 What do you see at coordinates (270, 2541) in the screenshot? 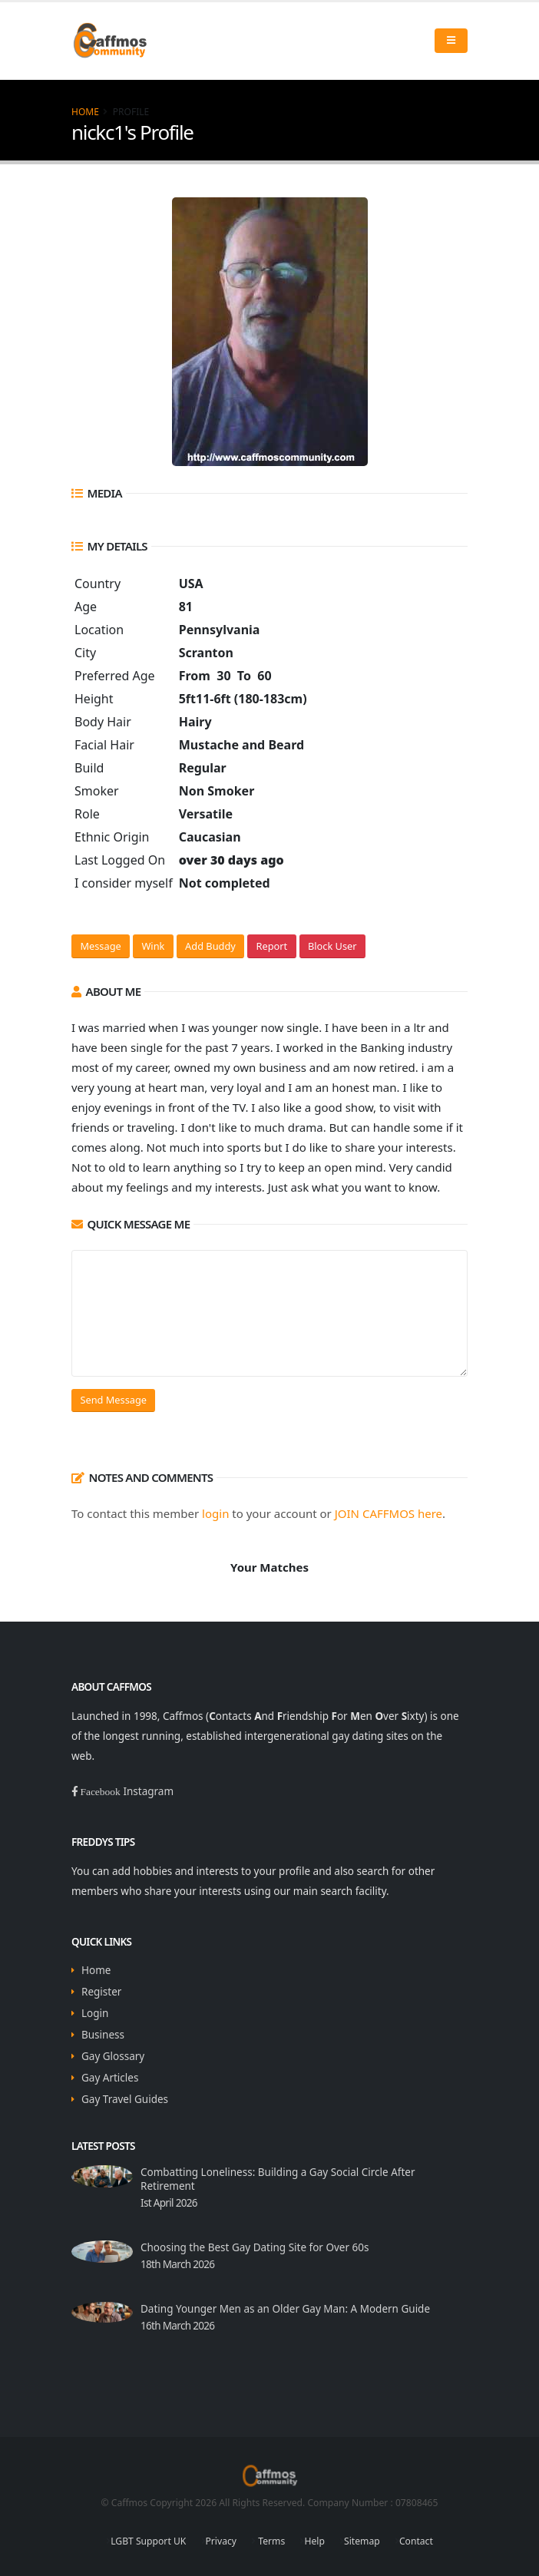
I see `Terms` at bounding box center [270, 2541].